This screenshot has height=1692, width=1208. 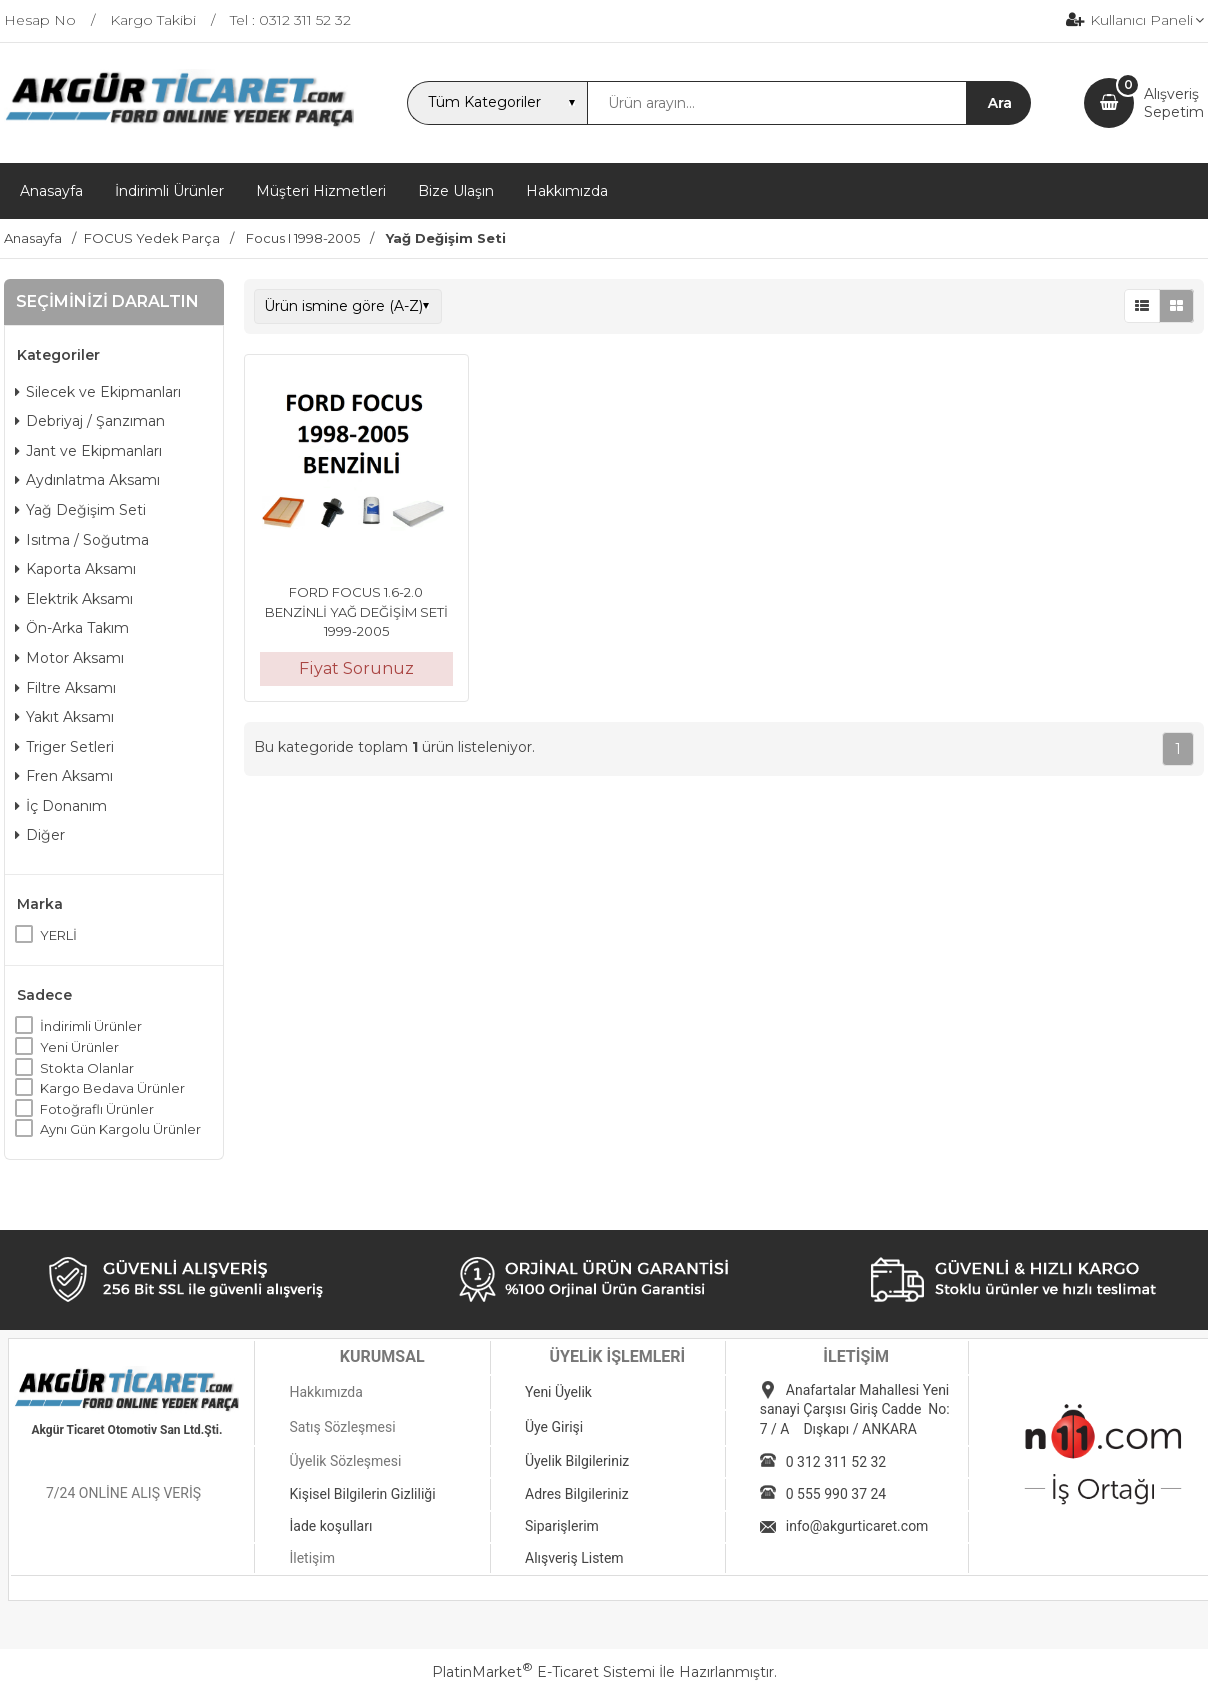 What do you see at coordinates (87, 1068) in the screenshot?
I see `Stokta Olanlar` at bounding box center [87, 1068].